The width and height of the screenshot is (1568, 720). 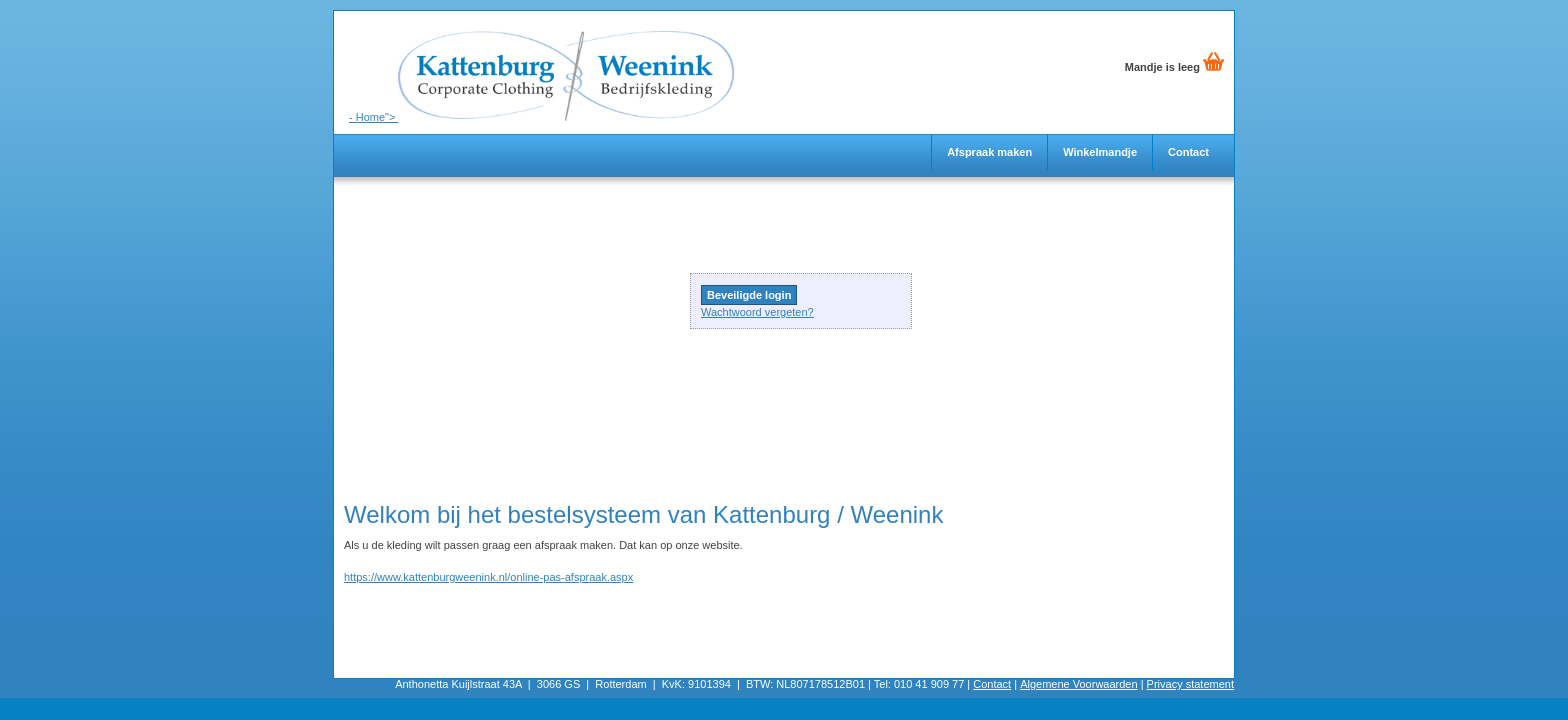 I want to click on Wachtwoord vergeten?, so click(x=757, y=312).